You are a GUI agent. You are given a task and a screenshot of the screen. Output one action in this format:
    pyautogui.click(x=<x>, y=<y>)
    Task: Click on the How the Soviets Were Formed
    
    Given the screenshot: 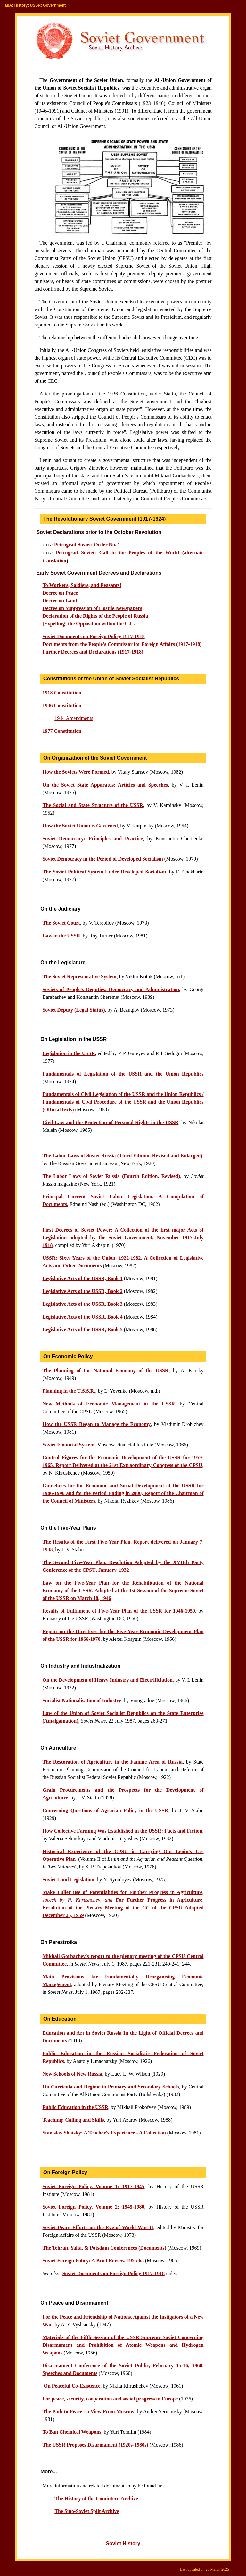 What is the action you would take?
    pyautogui.click(x=75, y=772)
    